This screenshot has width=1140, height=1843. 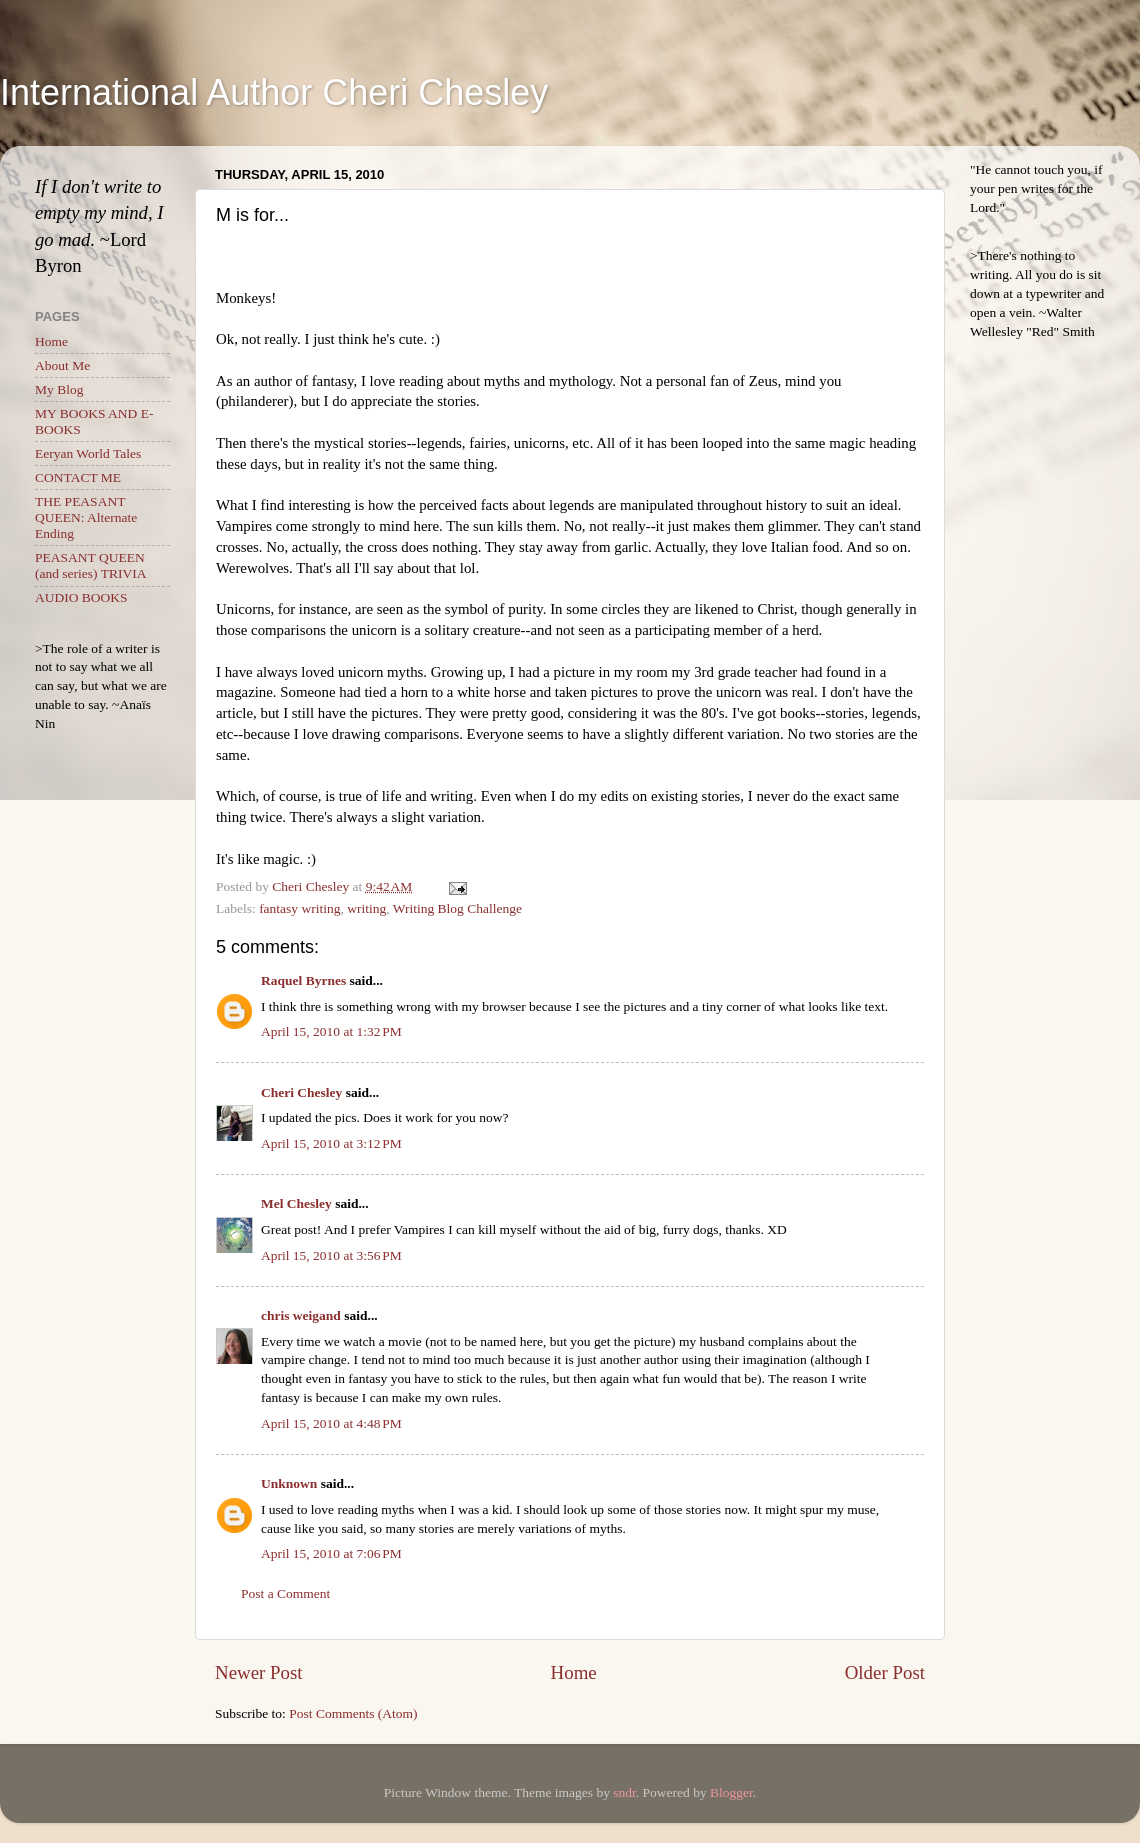 What do you see at coordinates (331, 1423) in the screenshot?
I see `April 15, 2010 at 4:48 PM` at bounding box center [331, 1423].